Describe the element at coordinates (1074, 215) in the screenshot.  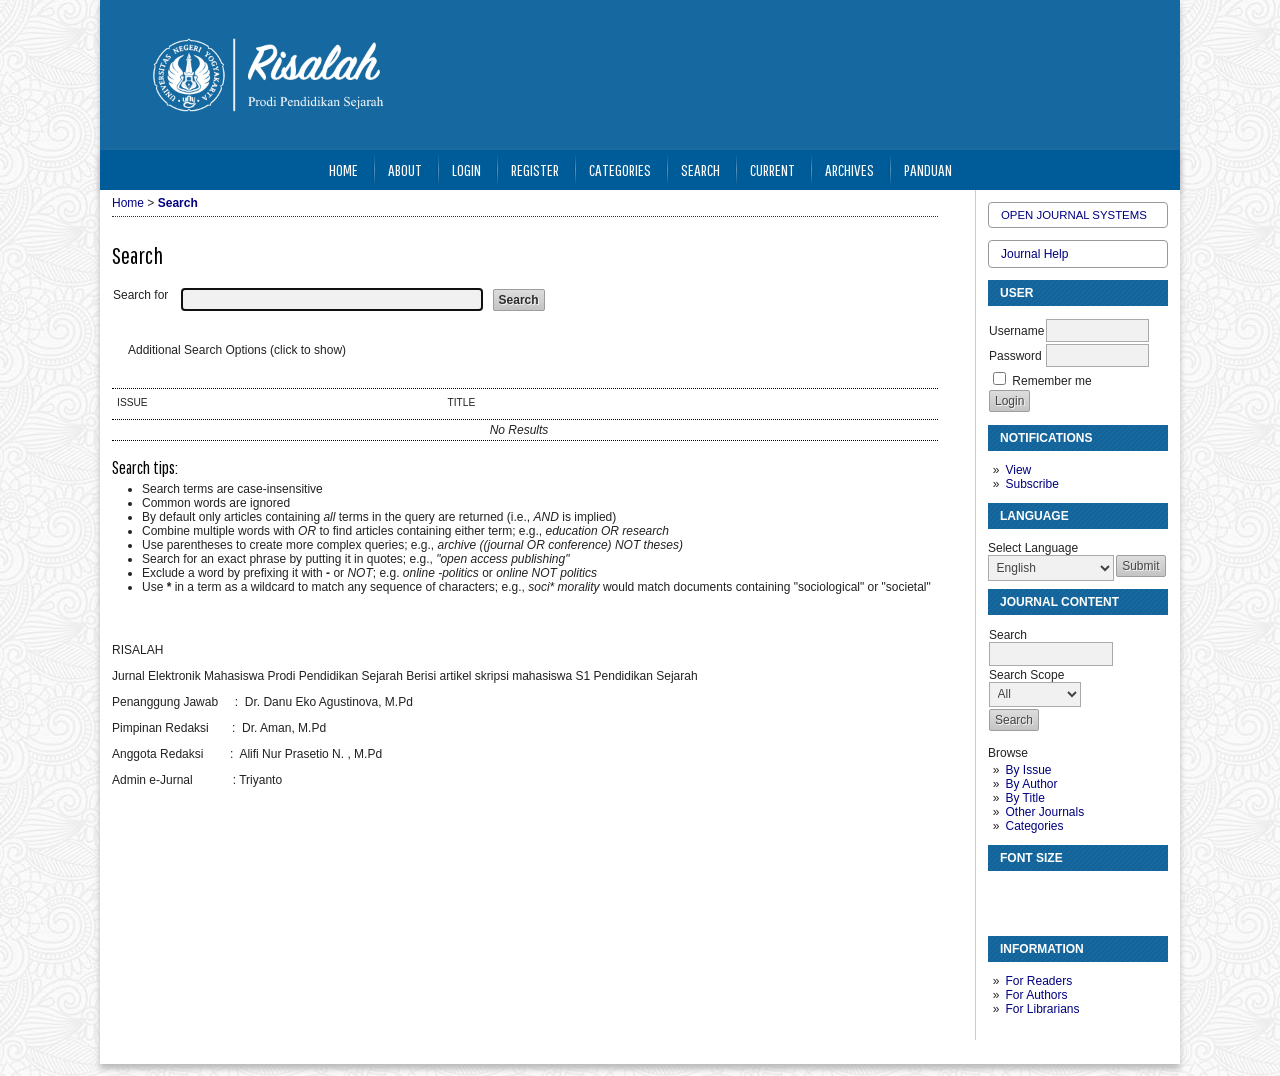
I see `Open Journal Systems` at that location.